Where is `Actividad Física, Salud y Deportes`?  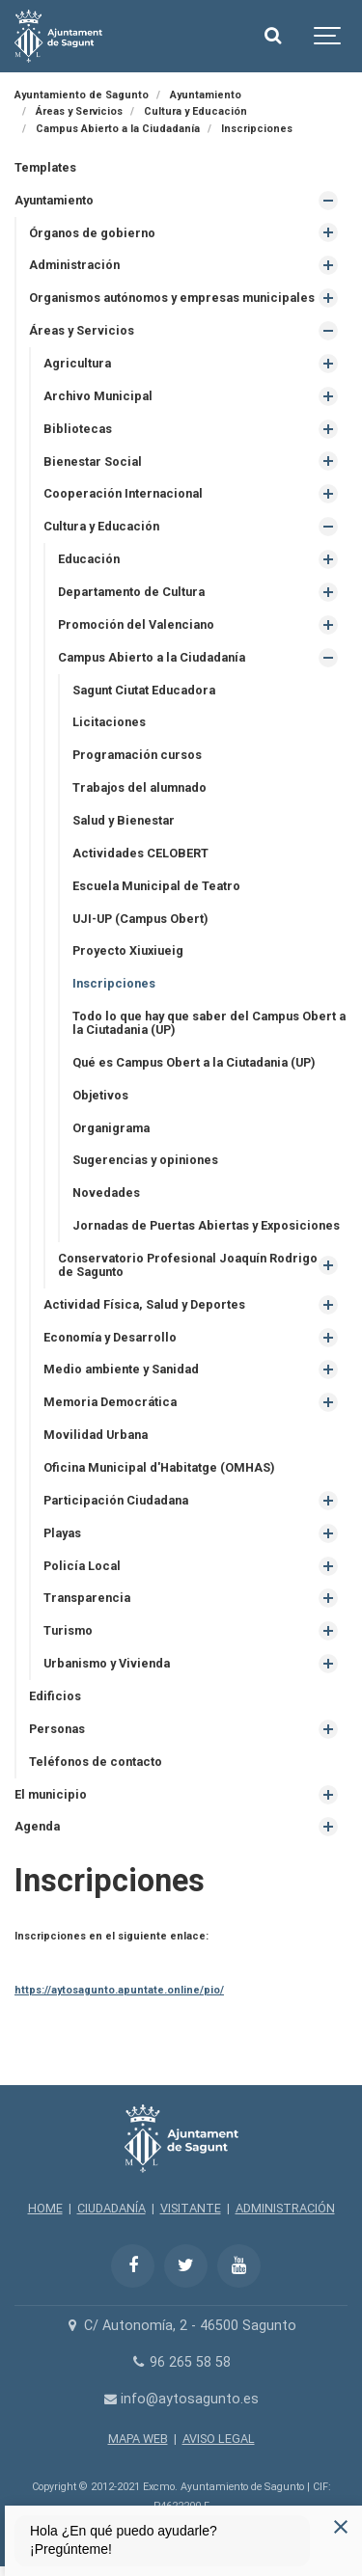 Actividad Física, Salud y Deportes is located at coordinates (144, 1304).